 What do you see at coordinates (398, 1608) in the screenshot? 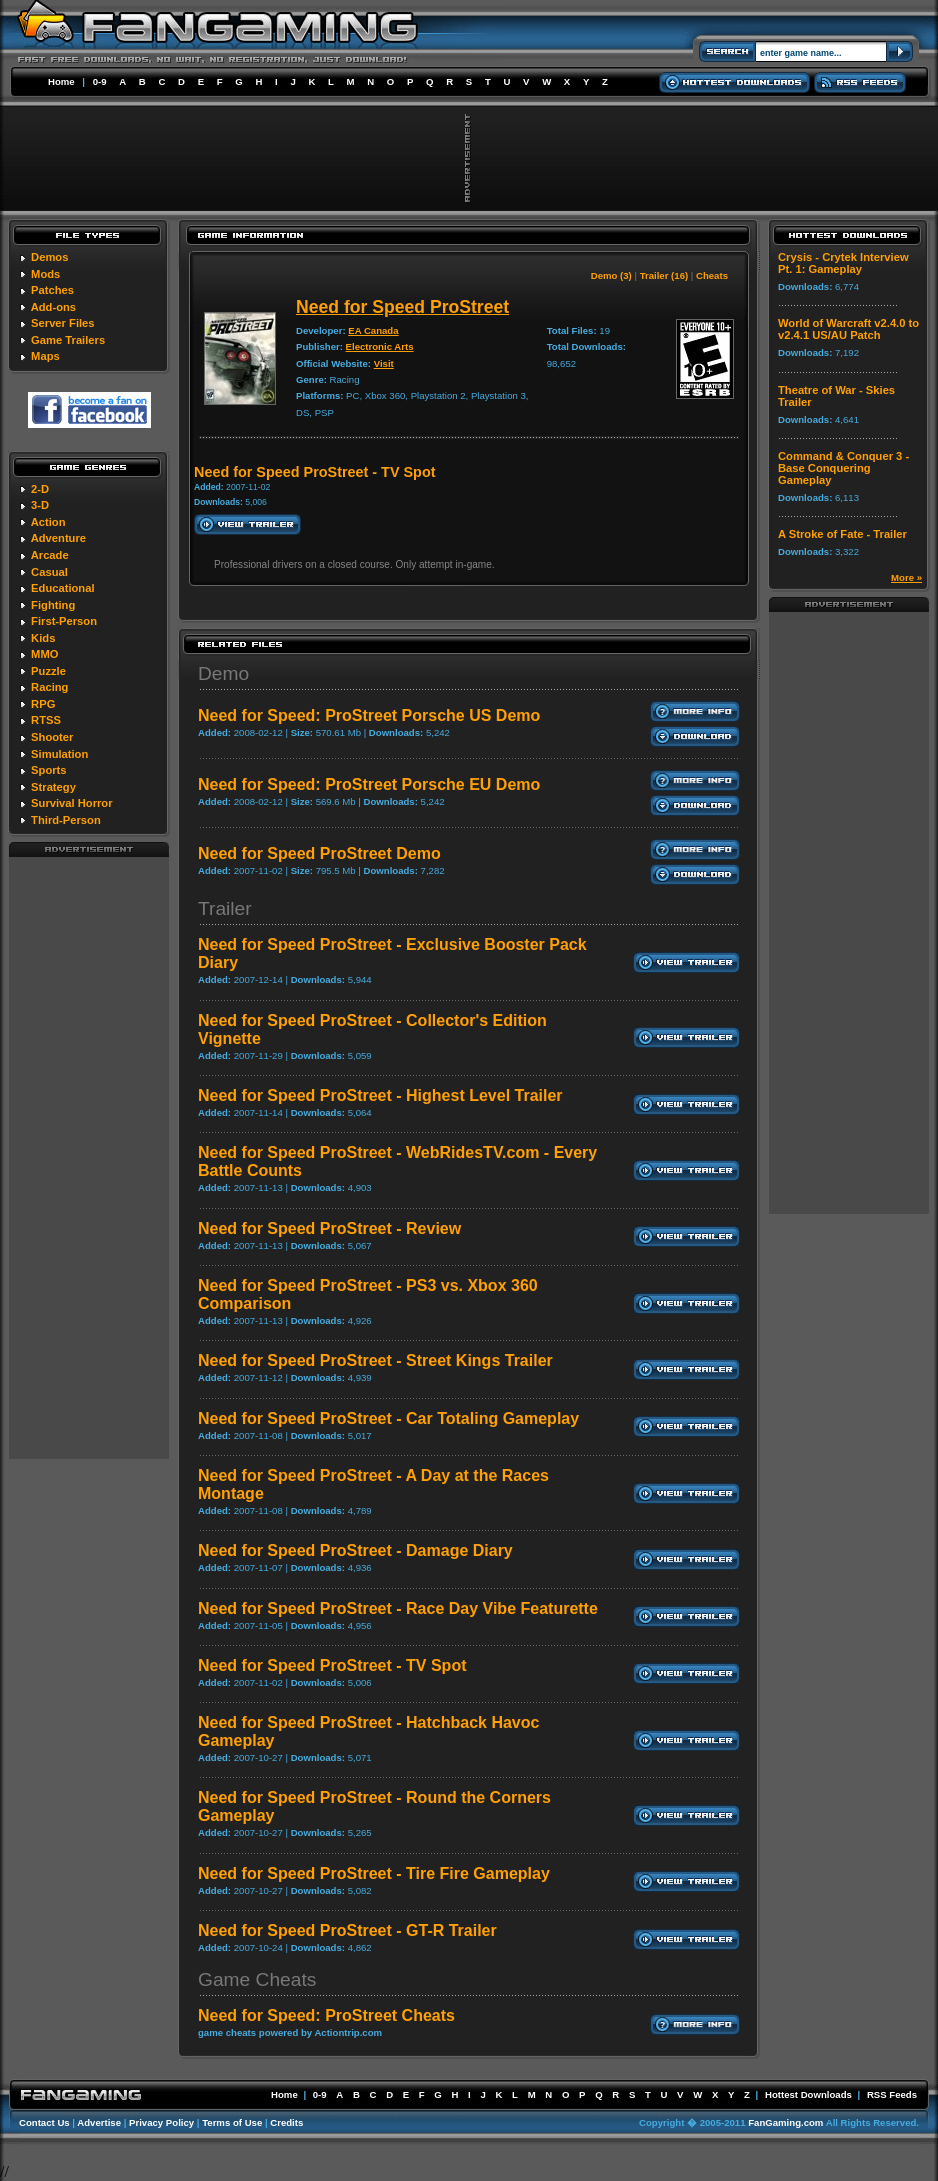
I see `Need for Speed ProStreet - Race Day Vibe Featurette` at bounding box center [398, 1608].